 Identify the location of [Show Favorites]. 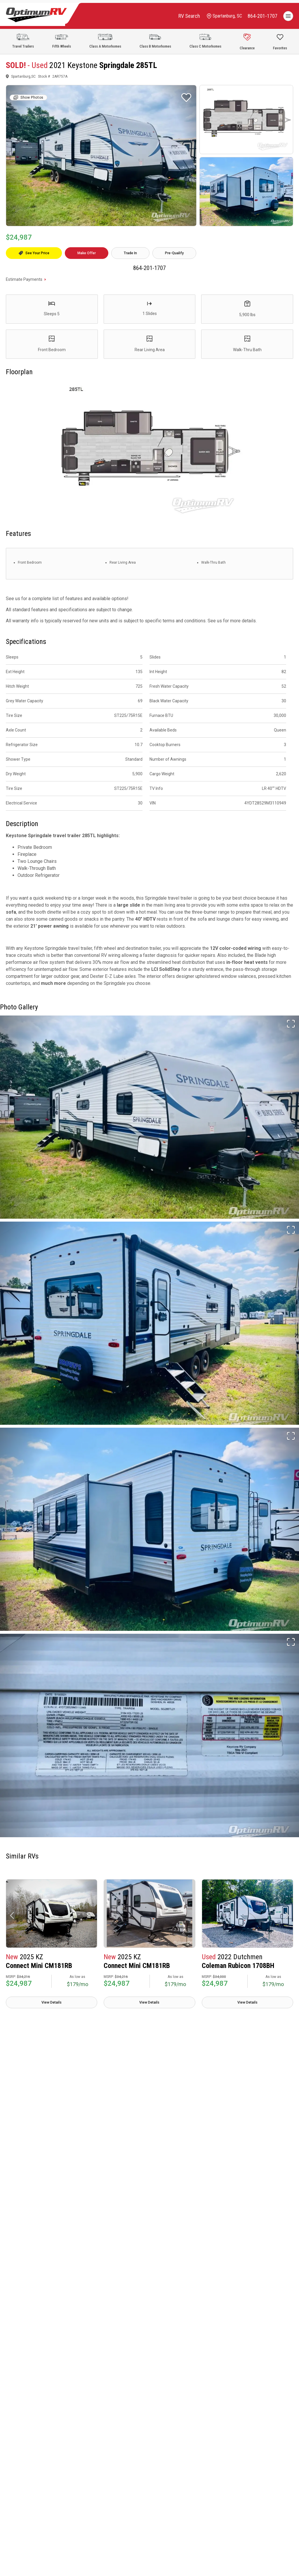
(280, 41).